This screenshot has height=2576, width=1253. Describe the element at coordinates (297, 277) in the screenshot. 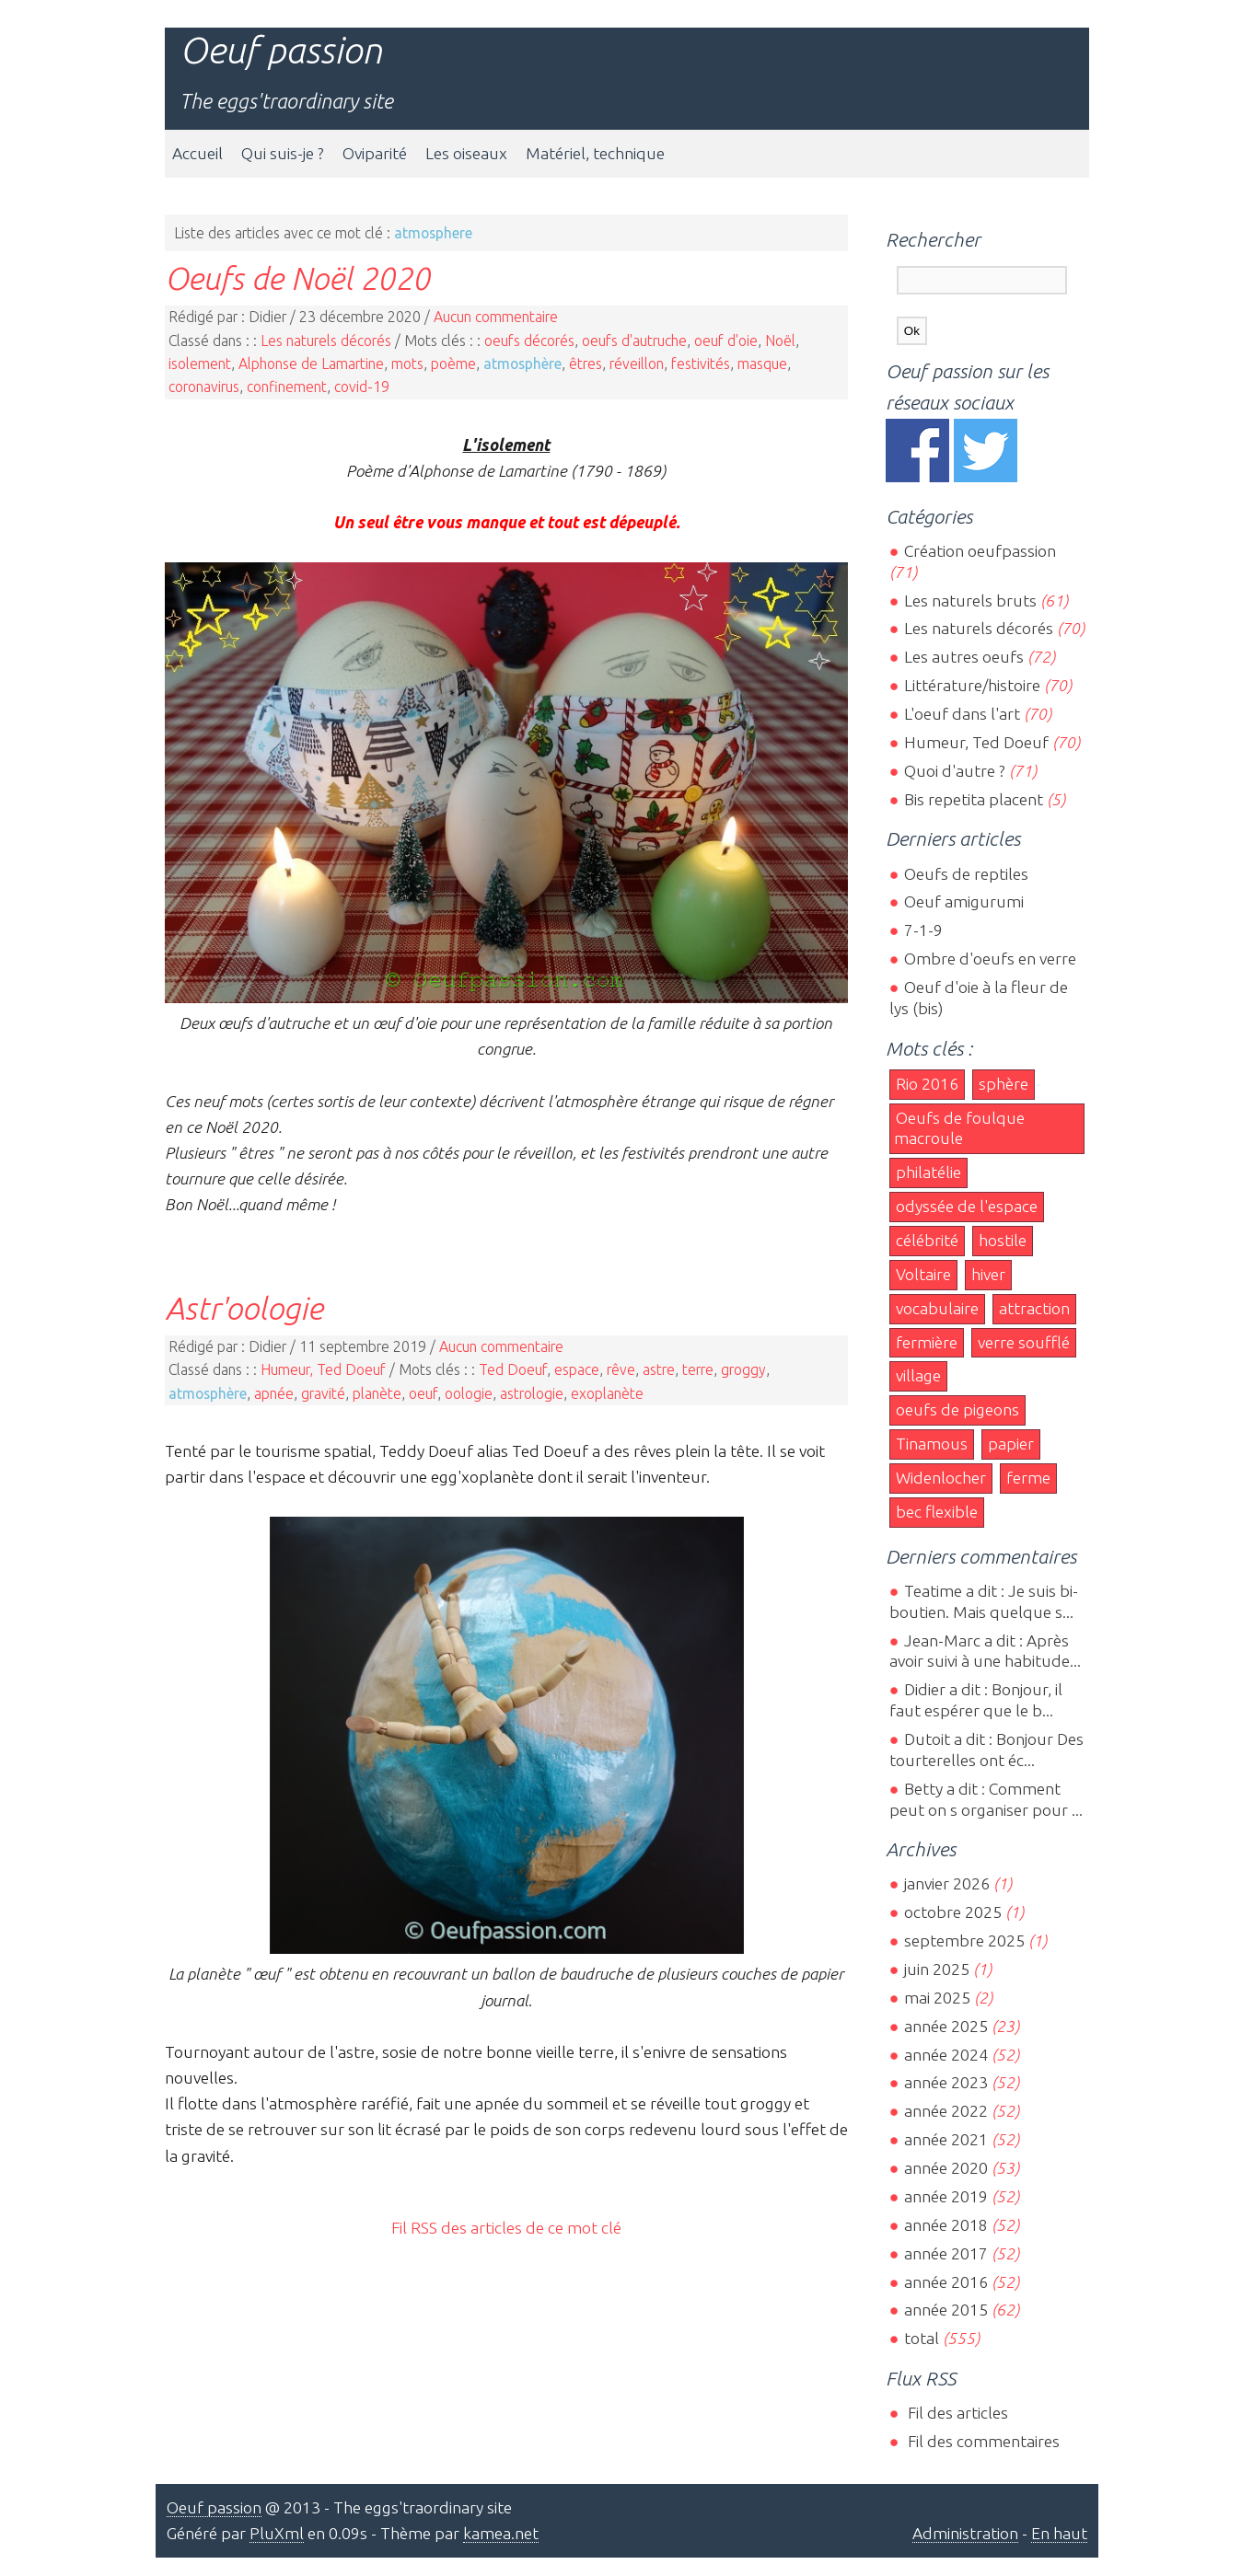

I see `Oeufs de Noël 2020` at that location.